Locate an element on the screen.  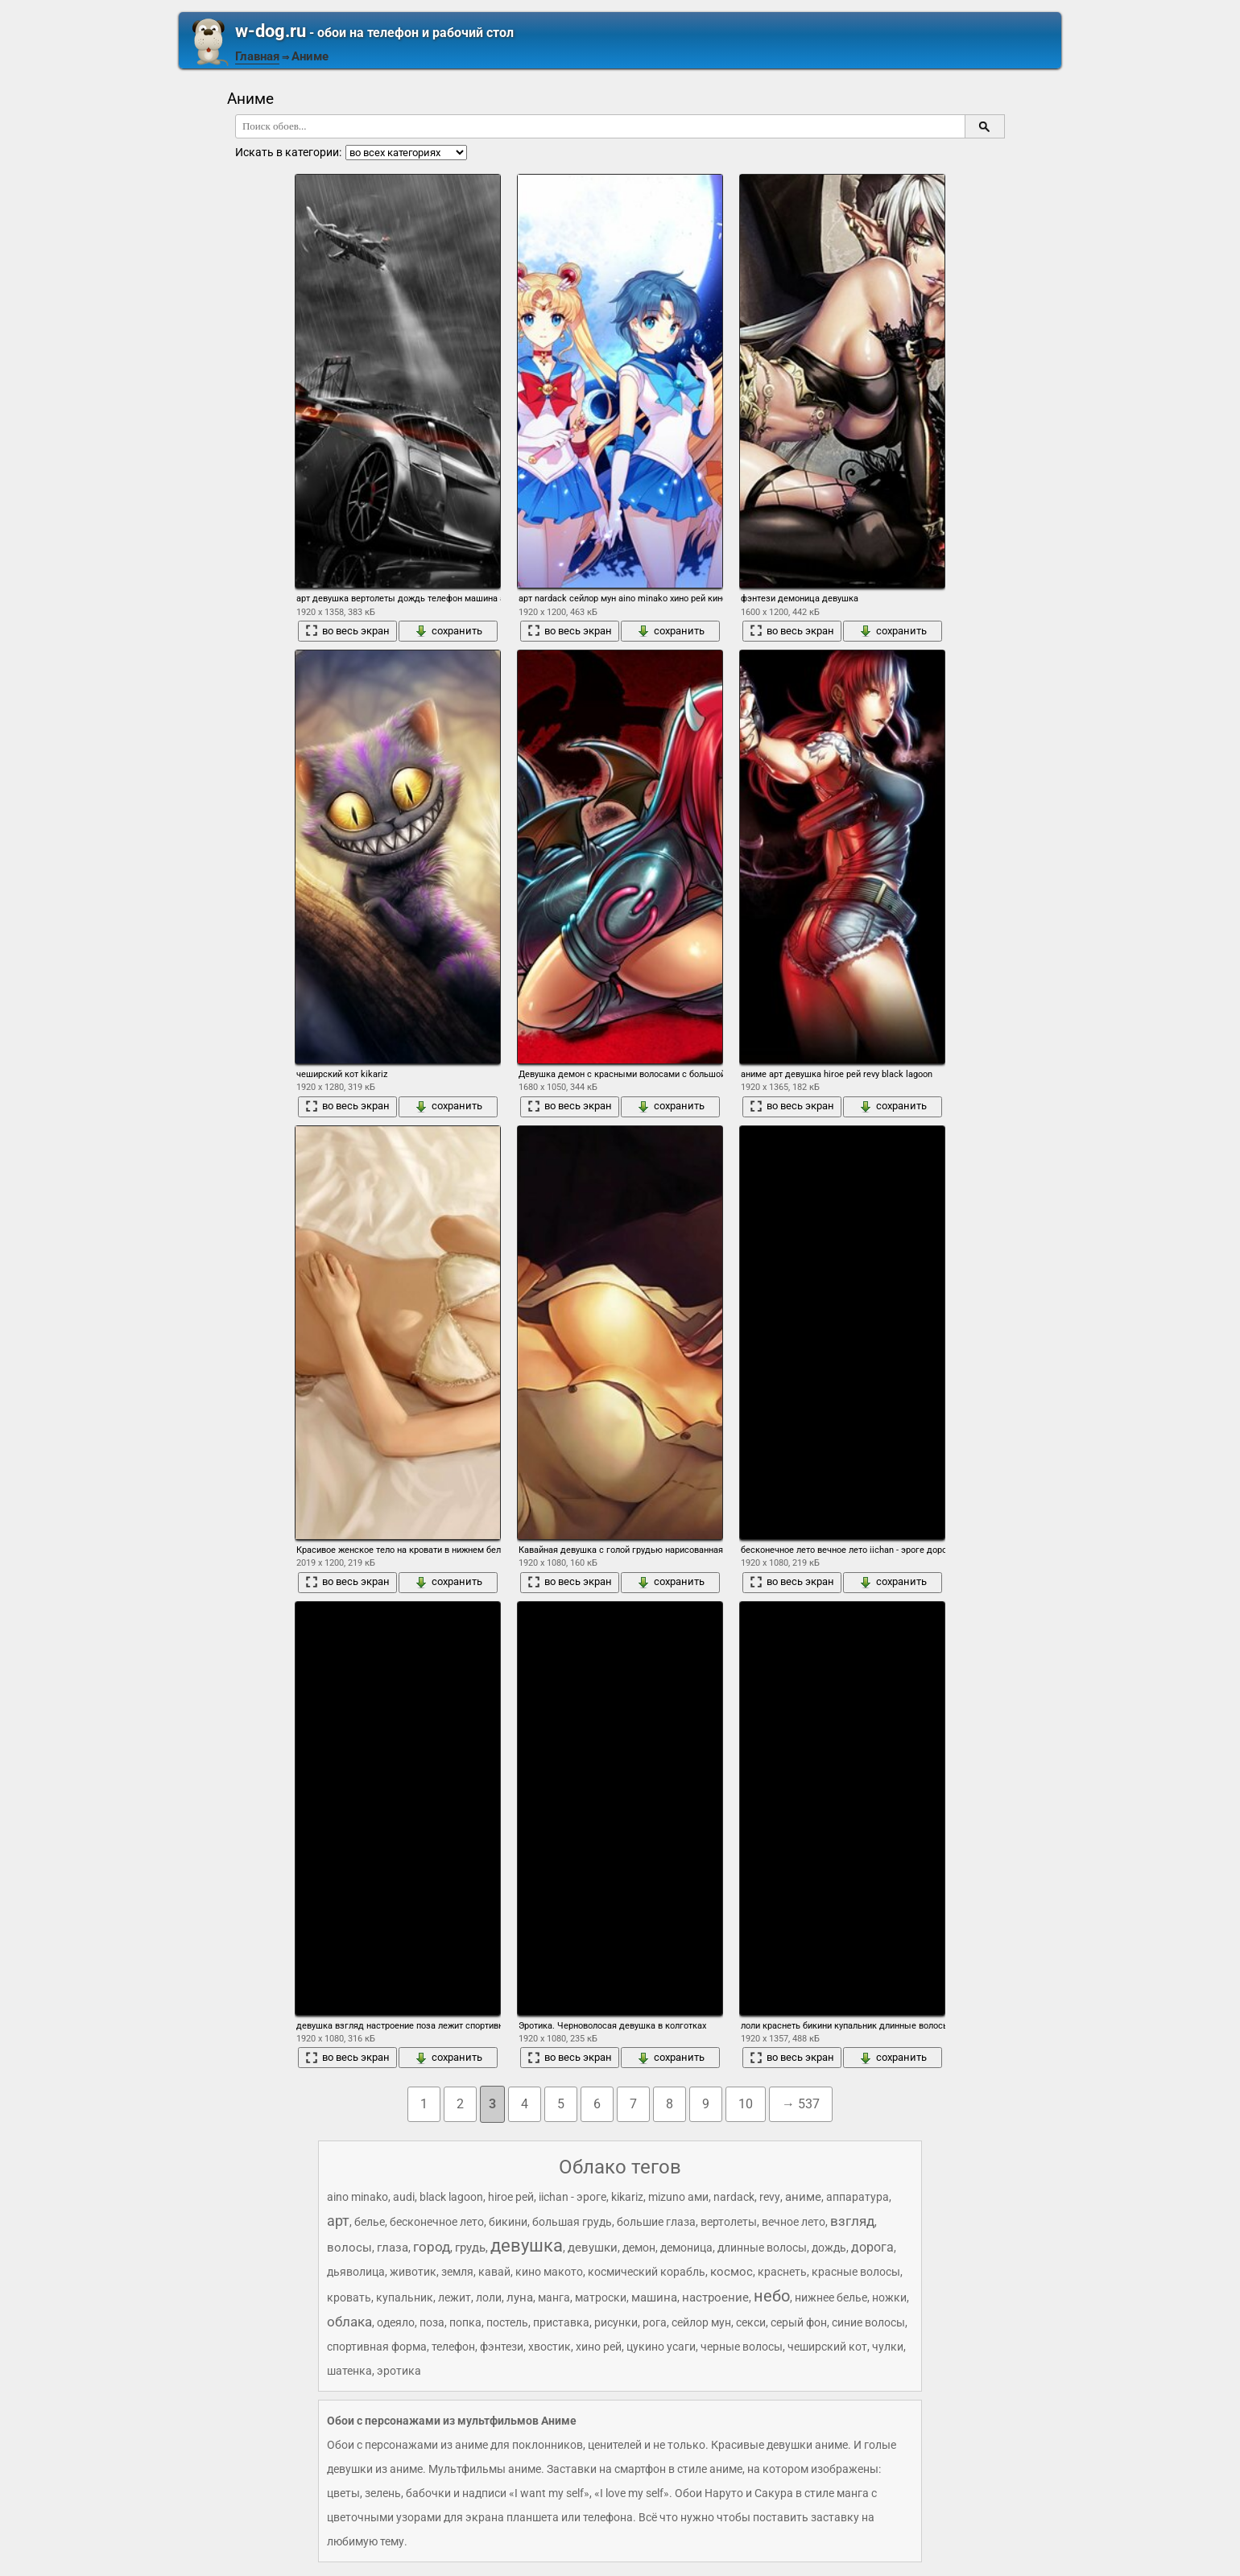
чеширский кот is located at coordinates (827, 2346).